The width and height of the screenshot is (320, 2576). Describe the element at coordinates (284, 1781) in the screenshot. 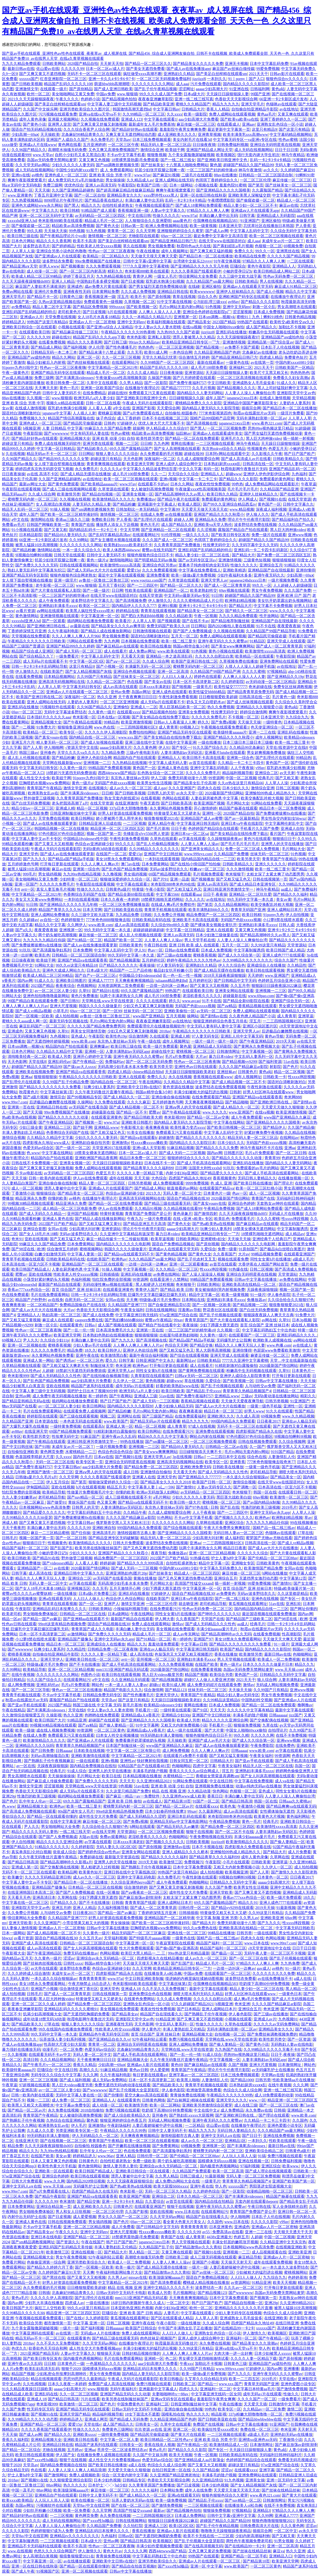

I see `成人va在线` at that location.